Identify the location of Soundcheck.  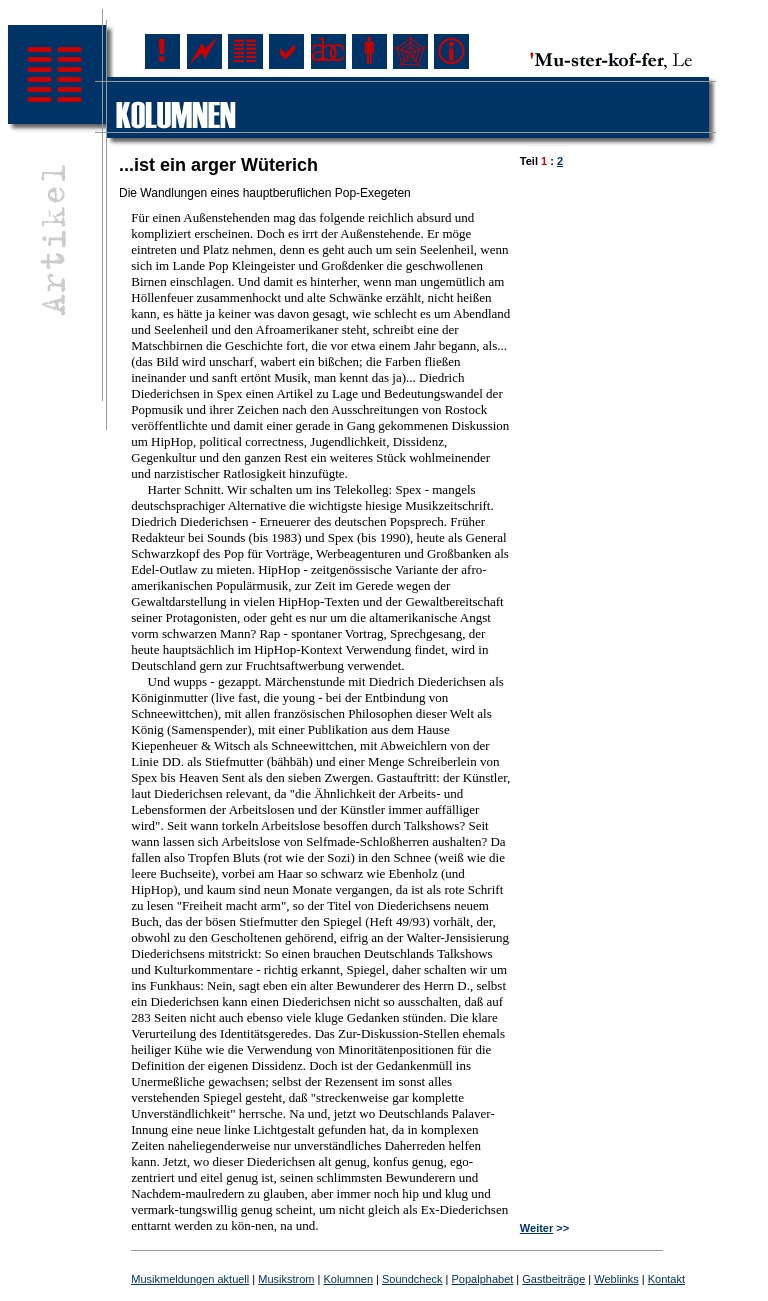
(412, 1279).